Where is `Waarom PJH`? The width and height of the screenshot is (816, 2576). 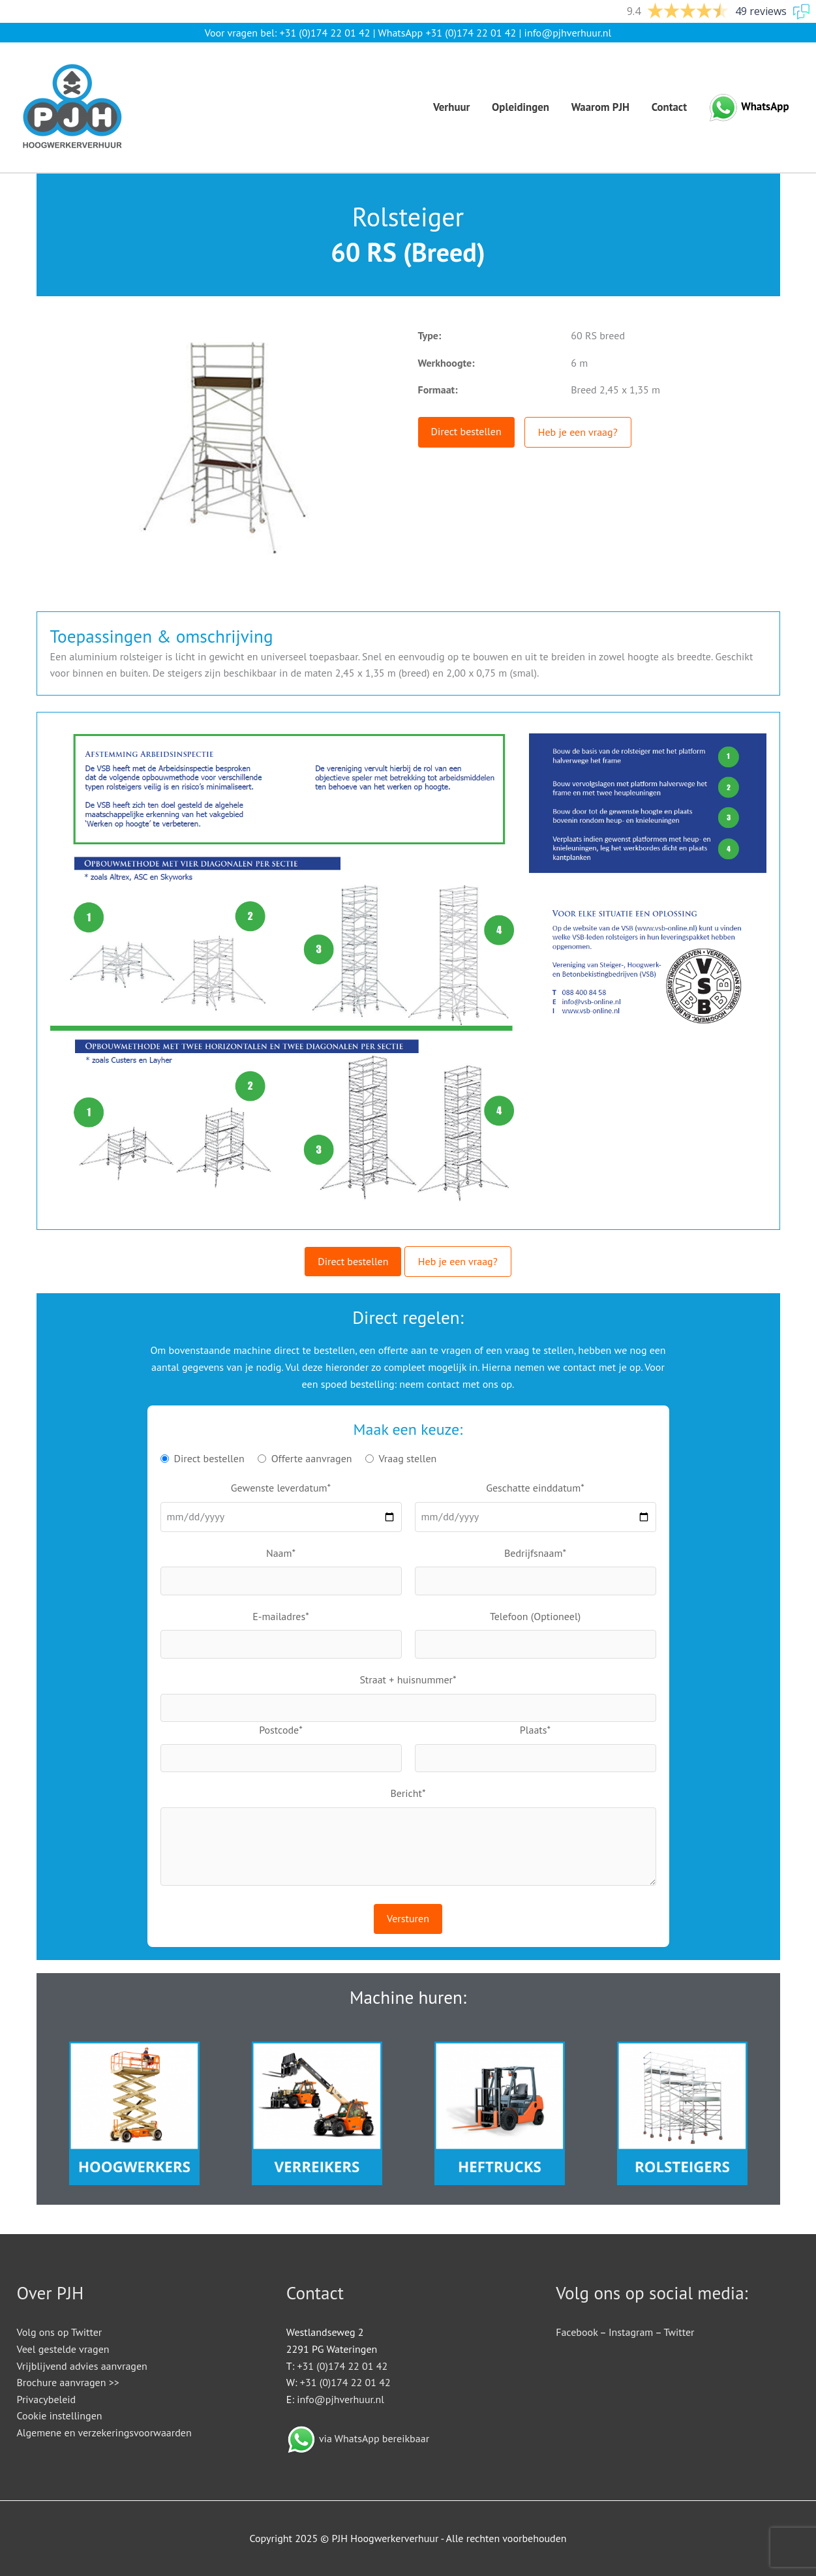
Waarom PJH is located at coordinates (600, 107).